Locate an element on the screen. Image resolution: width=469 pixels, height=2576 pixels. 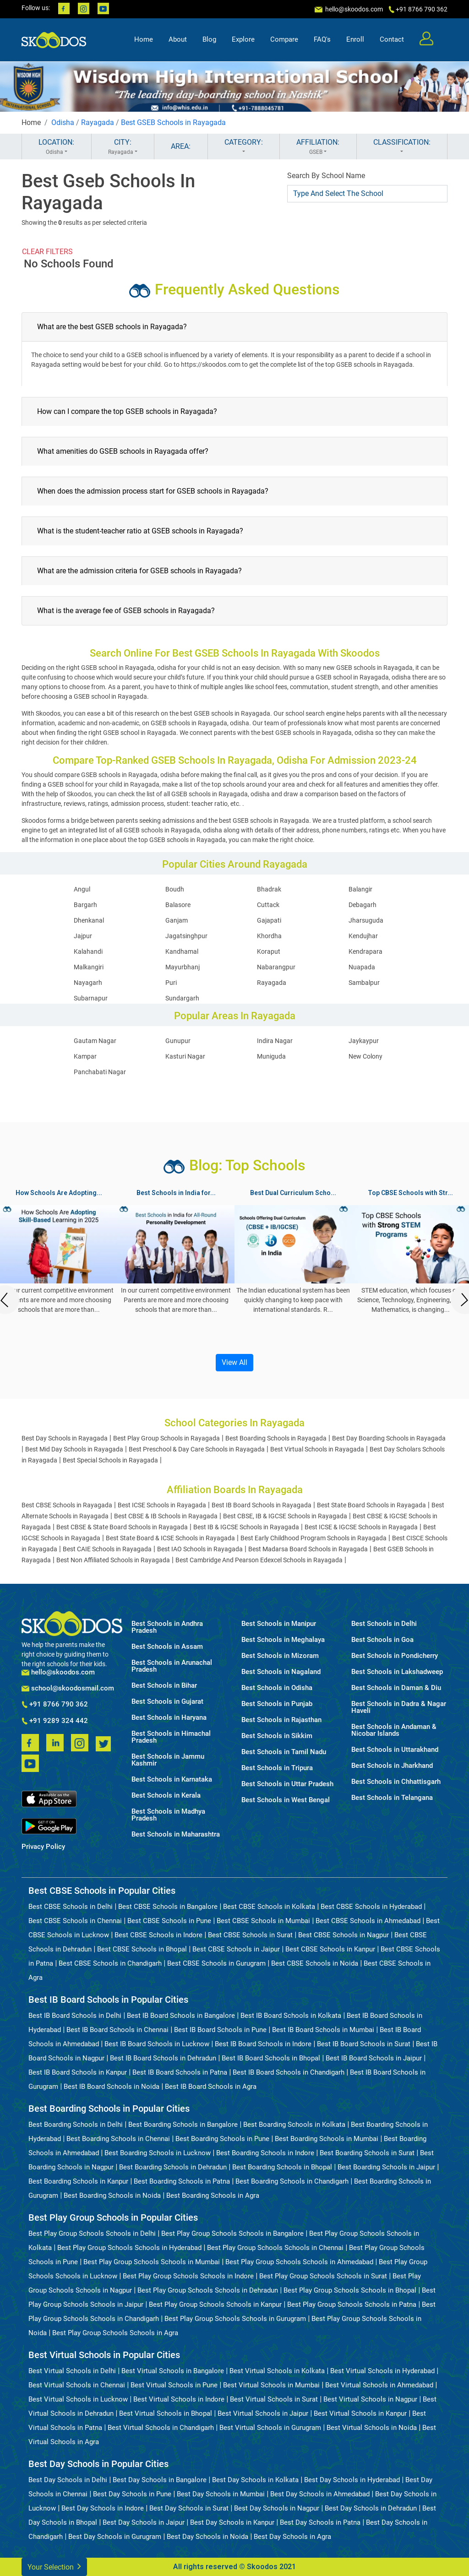
Best CBSE Schools in Chennai is located at coordinates (75, 1921).